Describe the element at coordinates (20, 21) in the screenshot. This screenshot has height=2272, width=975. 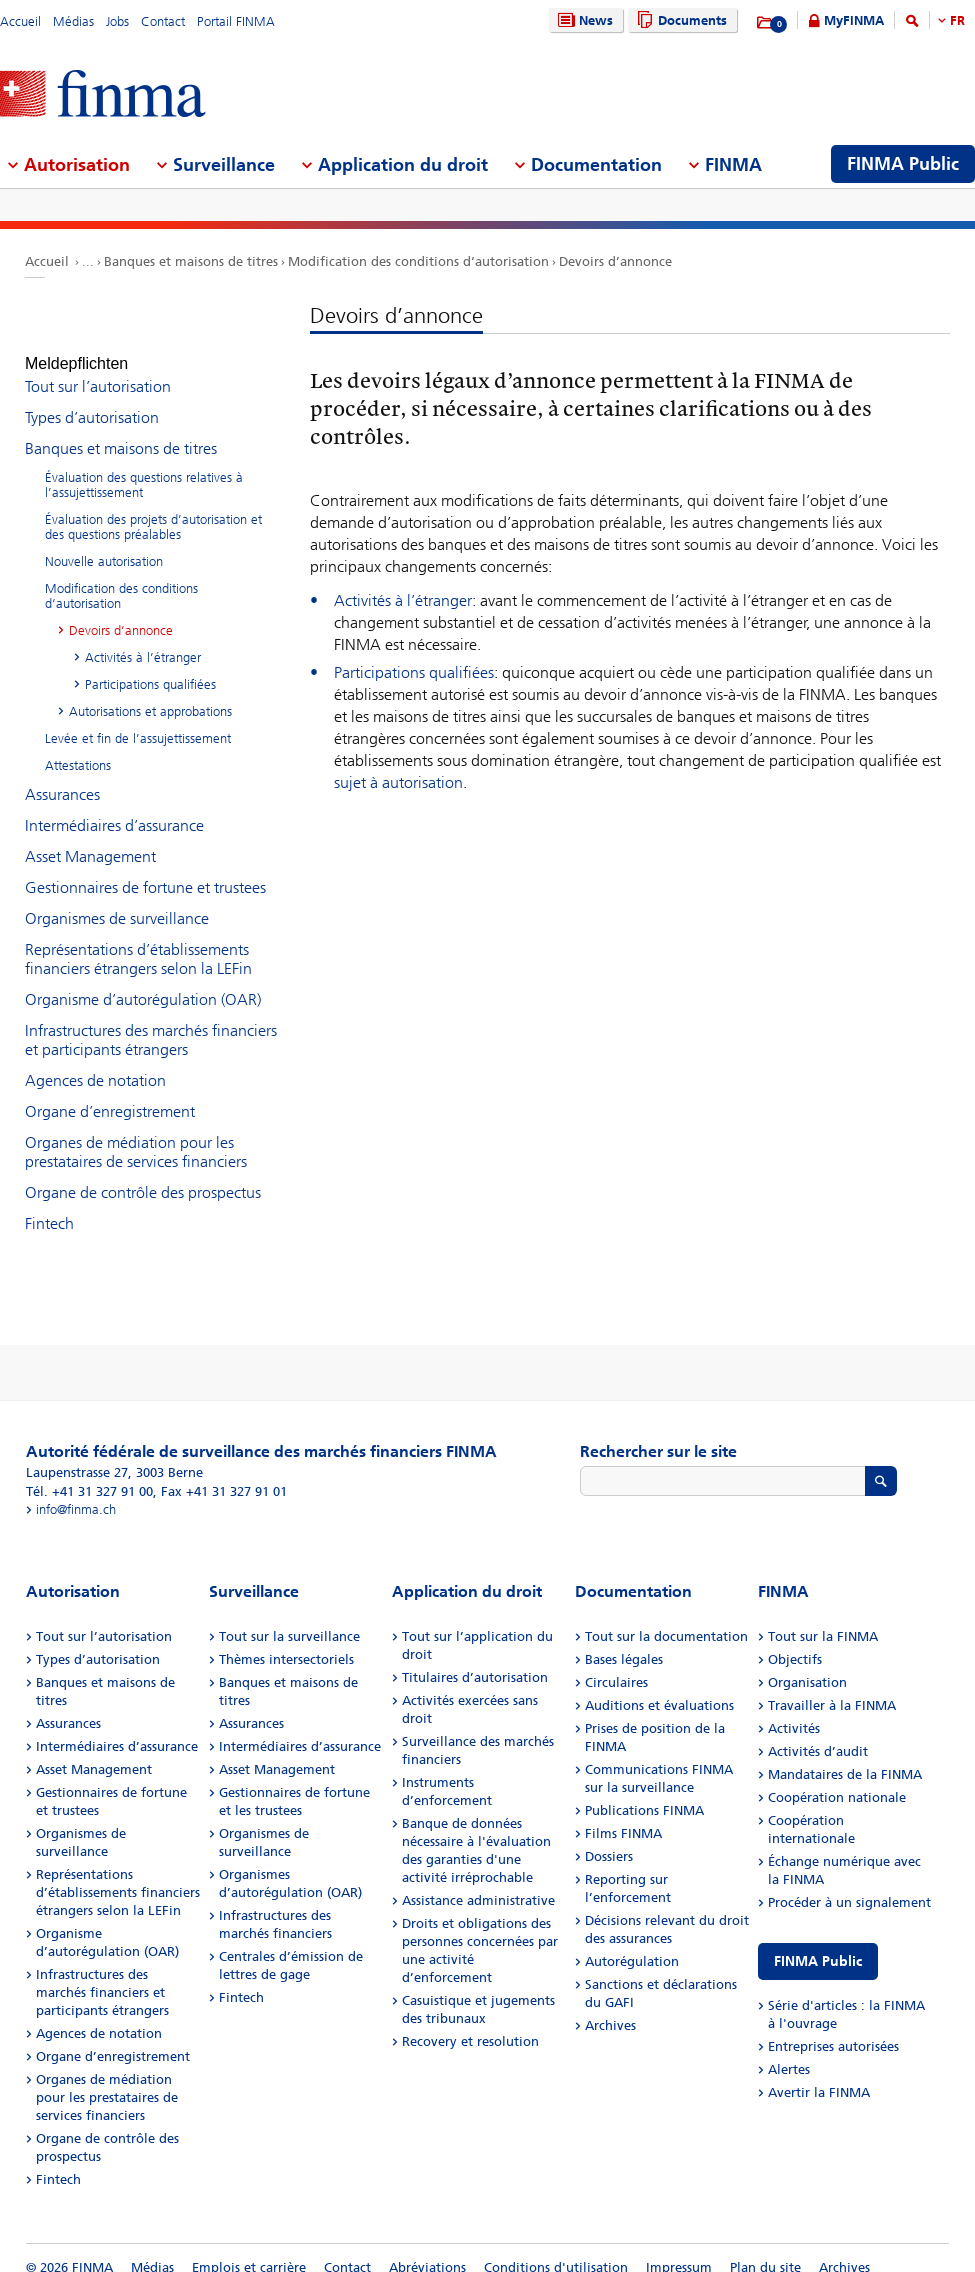
I see `Accueil` at that location.